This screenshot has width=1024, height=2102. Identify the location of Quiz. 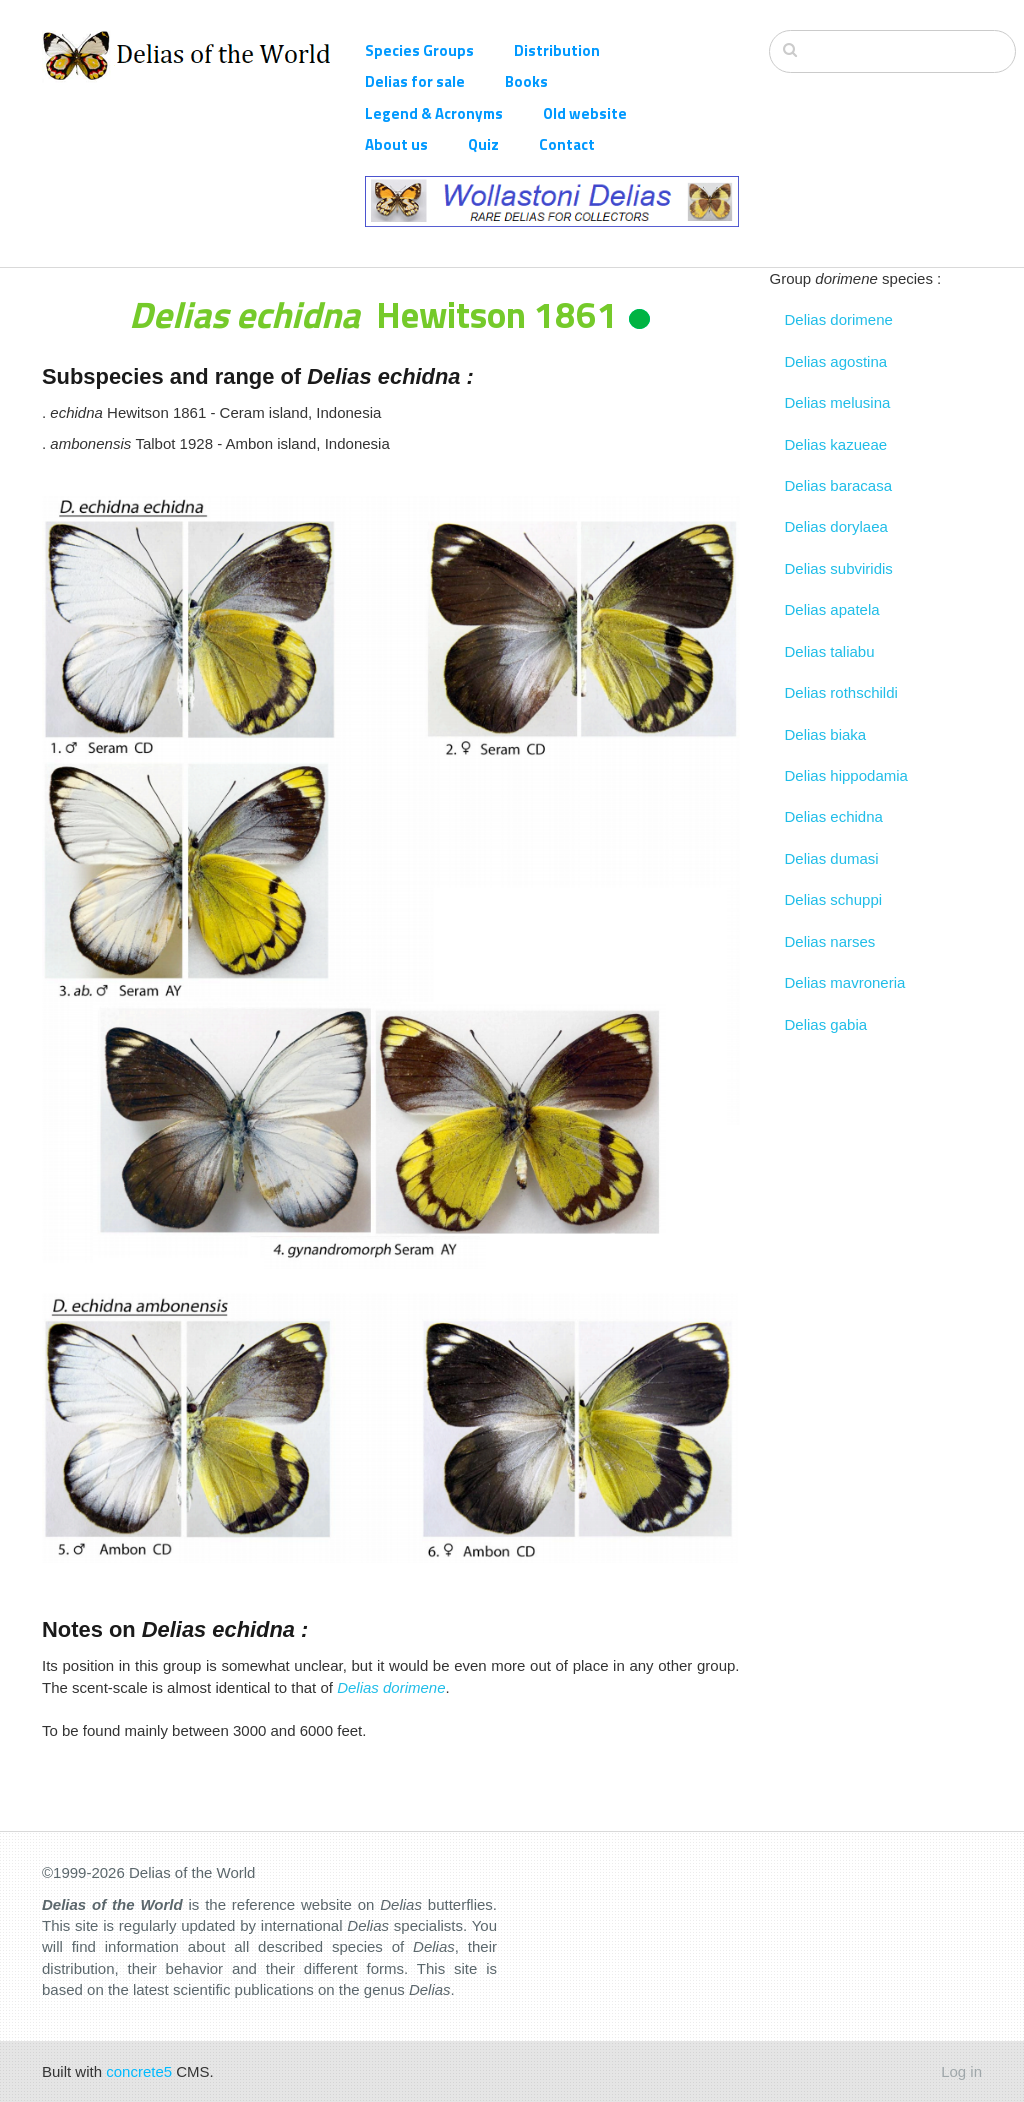
(483, 144).